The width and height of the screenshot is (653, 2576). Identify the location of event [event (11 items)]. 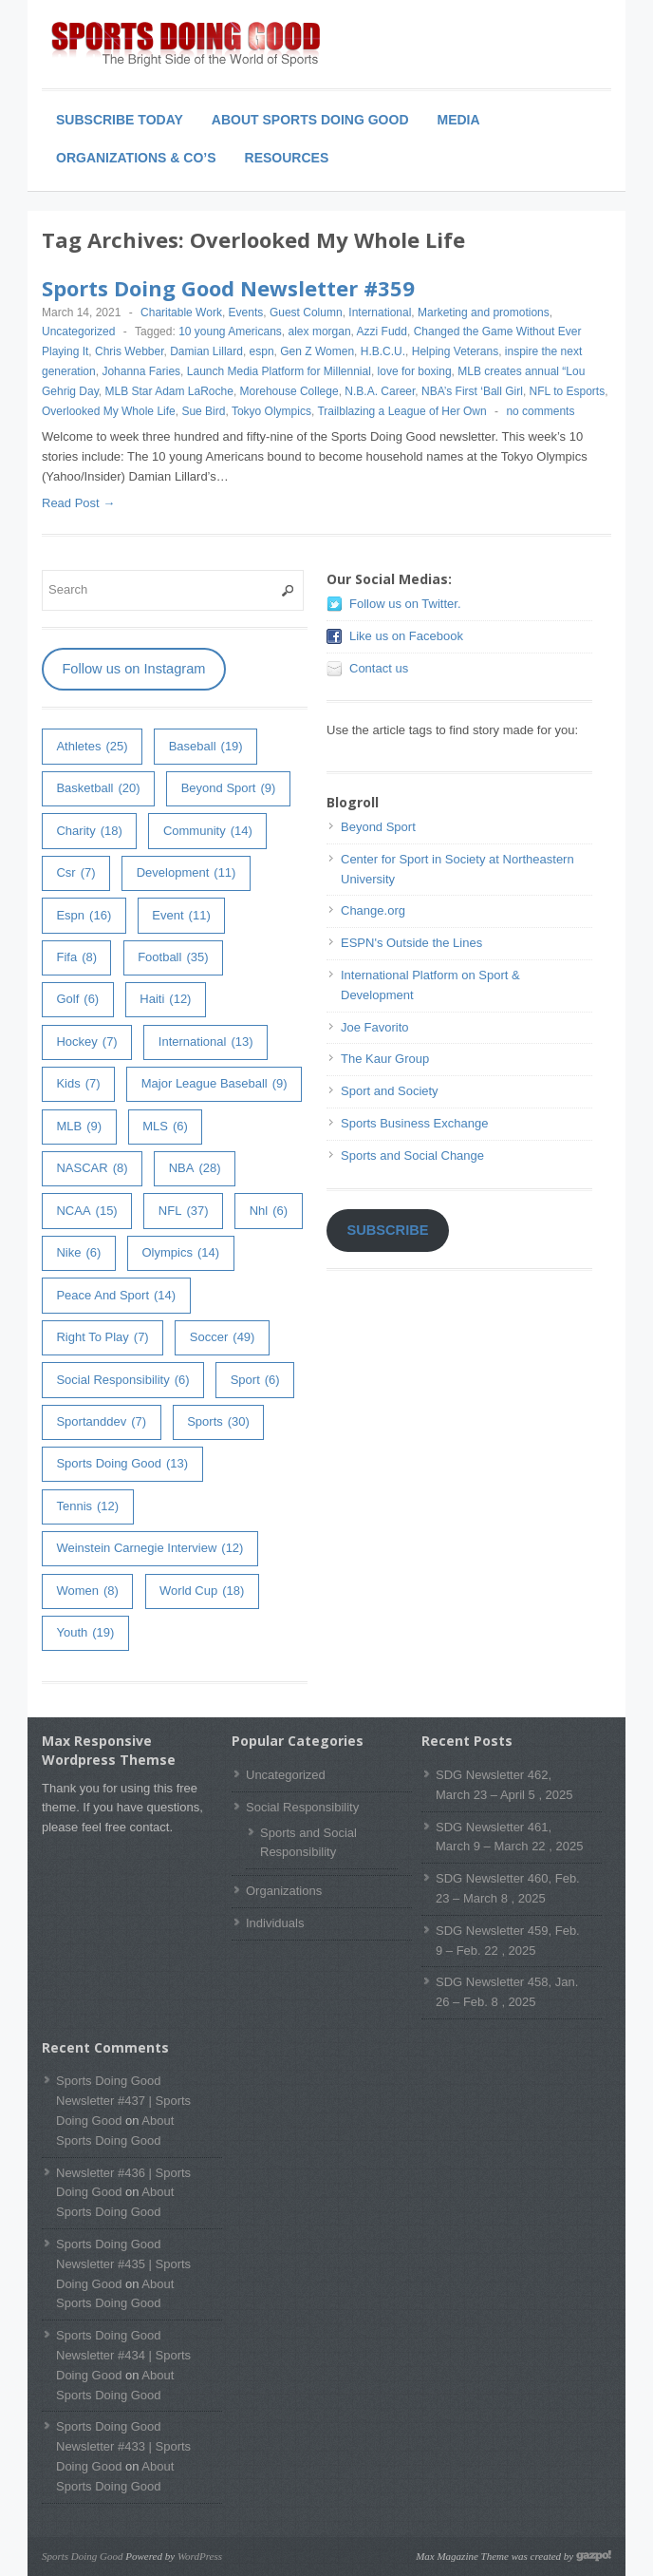
(181, 916).